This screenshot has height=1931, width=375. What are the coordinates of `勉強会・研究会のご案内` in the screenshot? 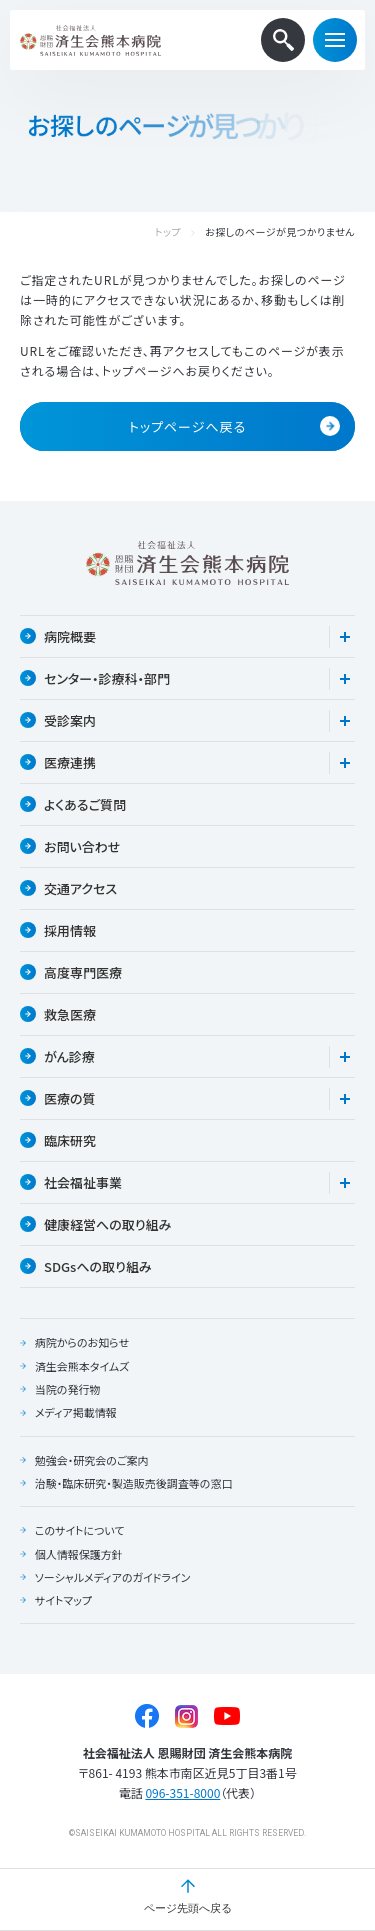 It's located at (92, 1460).